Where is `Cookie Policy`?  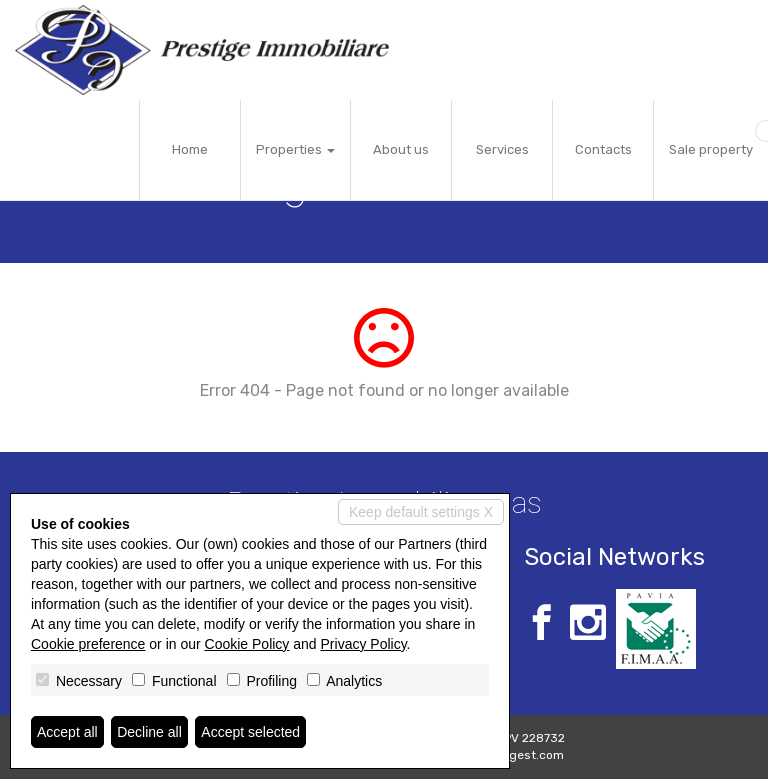
Cookie Policy is located at coordinates (247, 644).